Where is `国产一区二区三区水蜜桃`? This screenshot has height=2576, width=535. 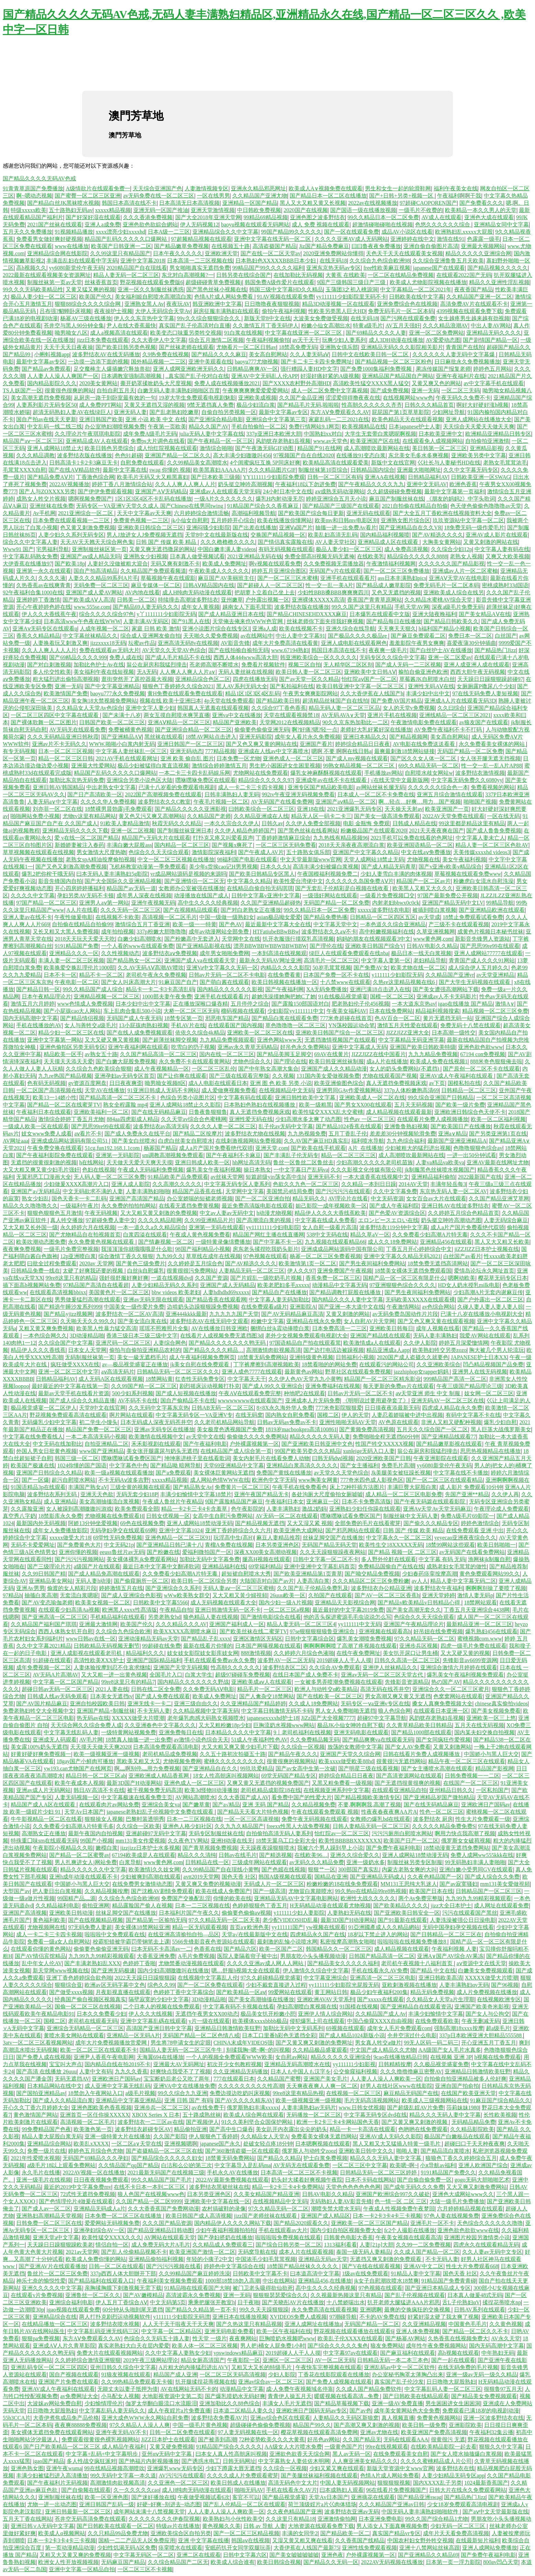
国产一区二区三区水蜜桃 is located at coordinates (287, 578).